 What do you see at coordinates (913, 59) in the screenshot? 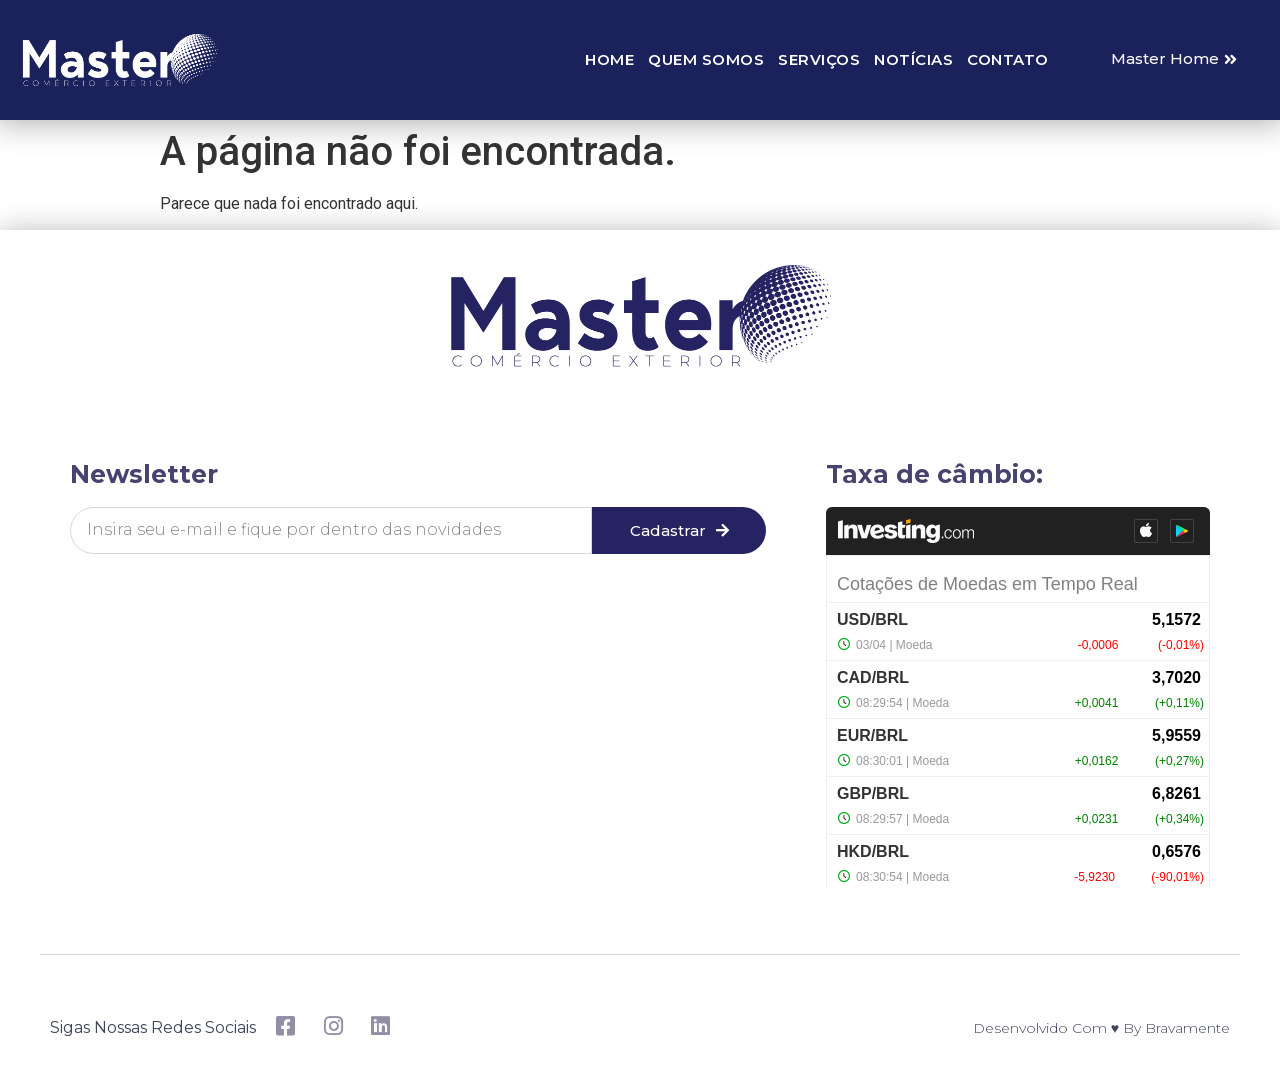
I see `Notícias` at bounding box center [913, 59].